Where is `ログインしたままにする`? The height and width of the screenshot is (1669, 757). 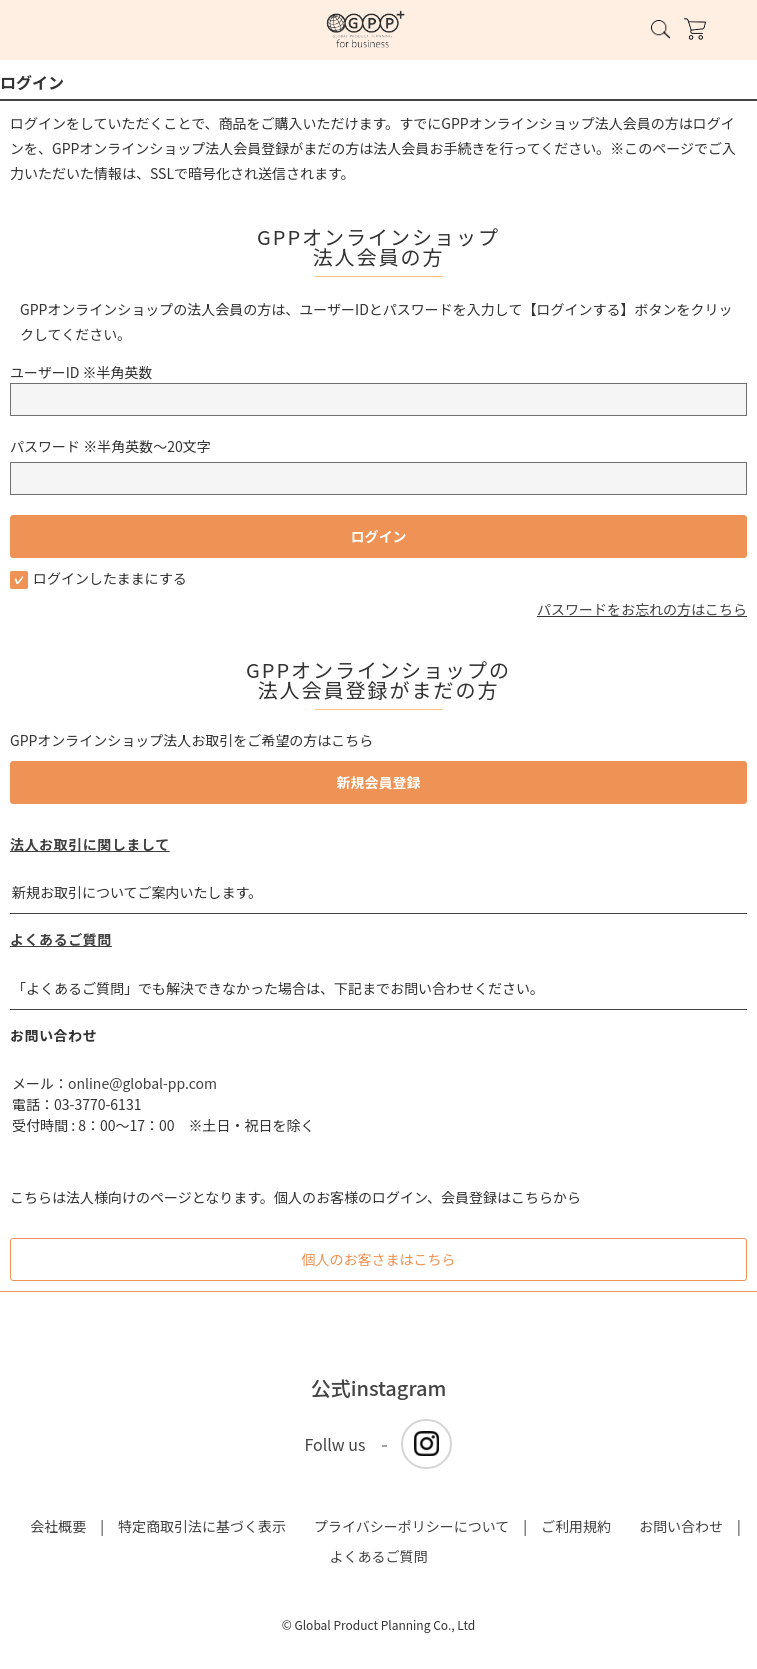 ログインしたままにする is located at coordinates (98, 578).